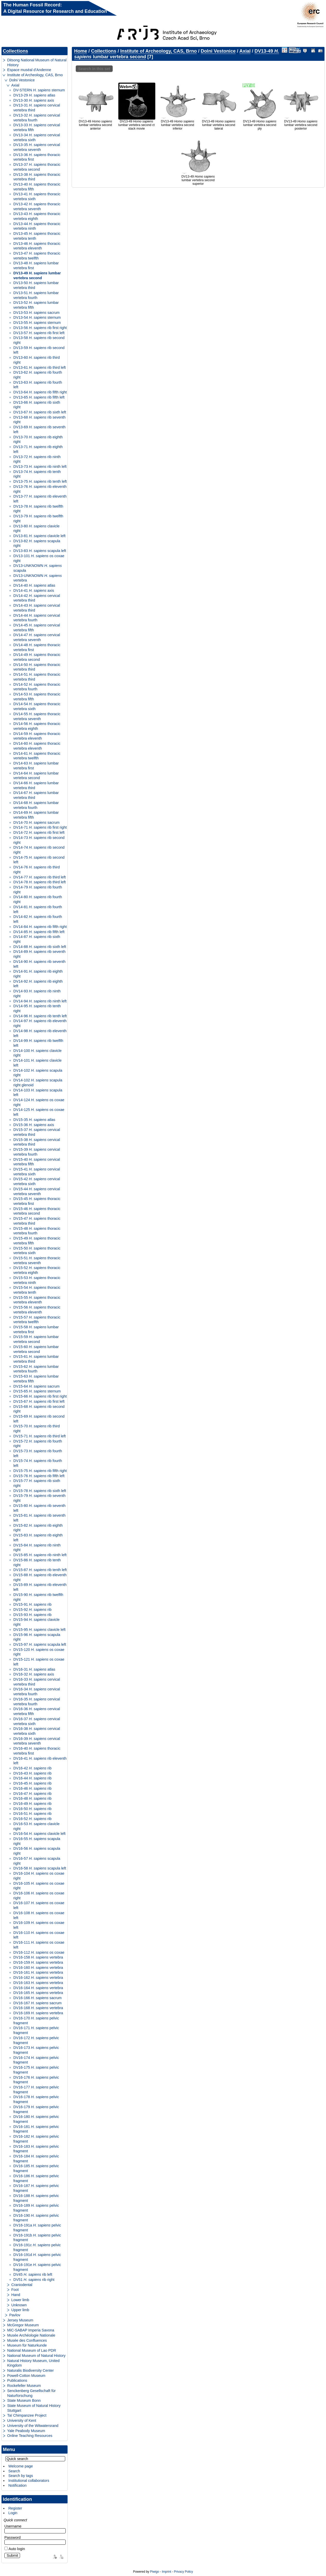 The image size is (326, 2576). I want to click on DV14-70 sacrum, so click(36, 822).